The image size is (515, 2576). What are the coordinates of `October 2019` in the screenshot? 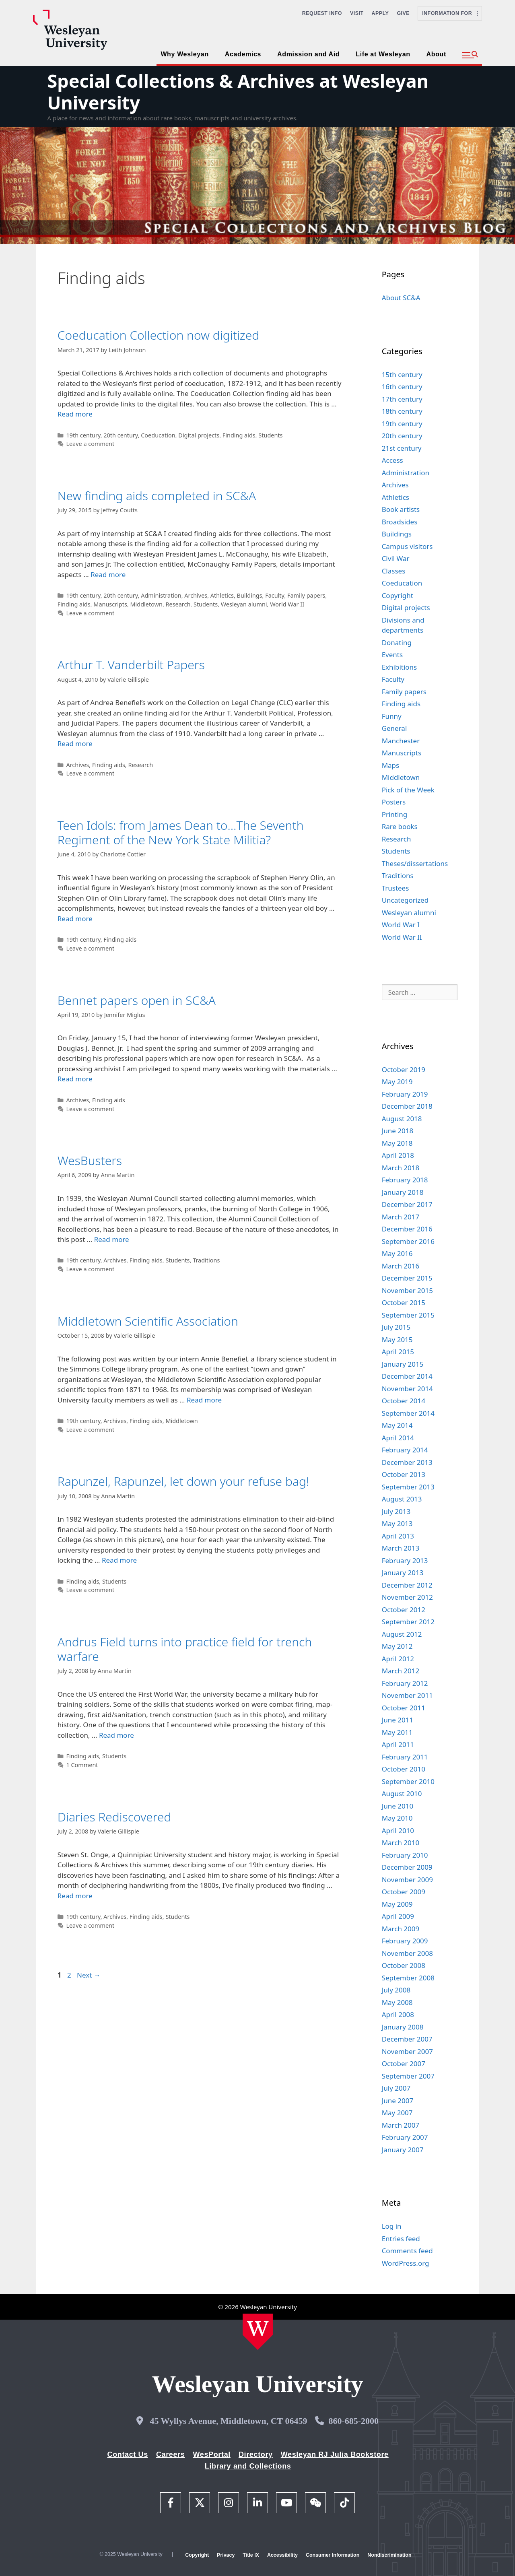 It's located at (403, 1069).